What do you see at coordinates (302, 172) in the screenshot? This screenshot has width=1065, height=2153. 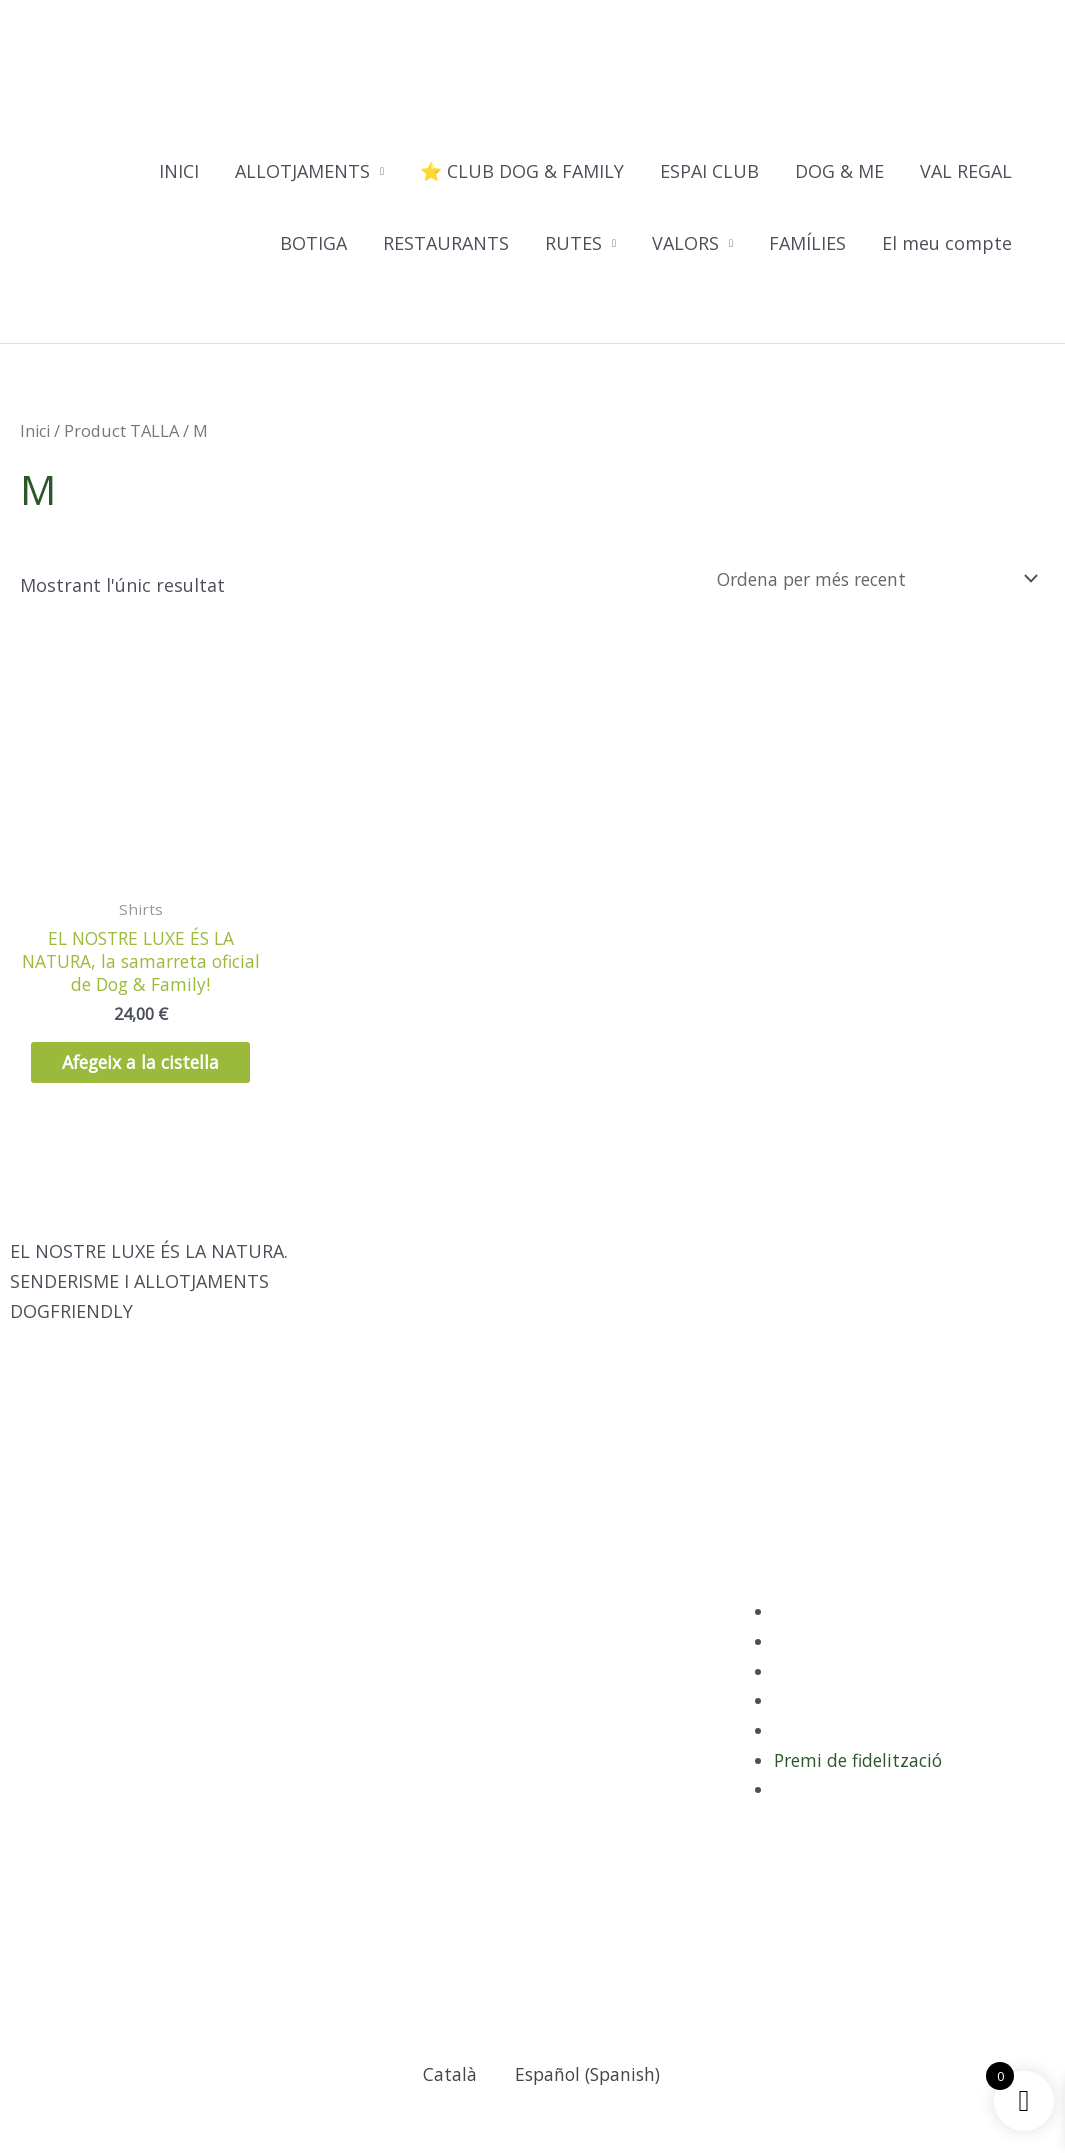 I see `ALLOTJAMENTS` at bounding box center [302, 172].